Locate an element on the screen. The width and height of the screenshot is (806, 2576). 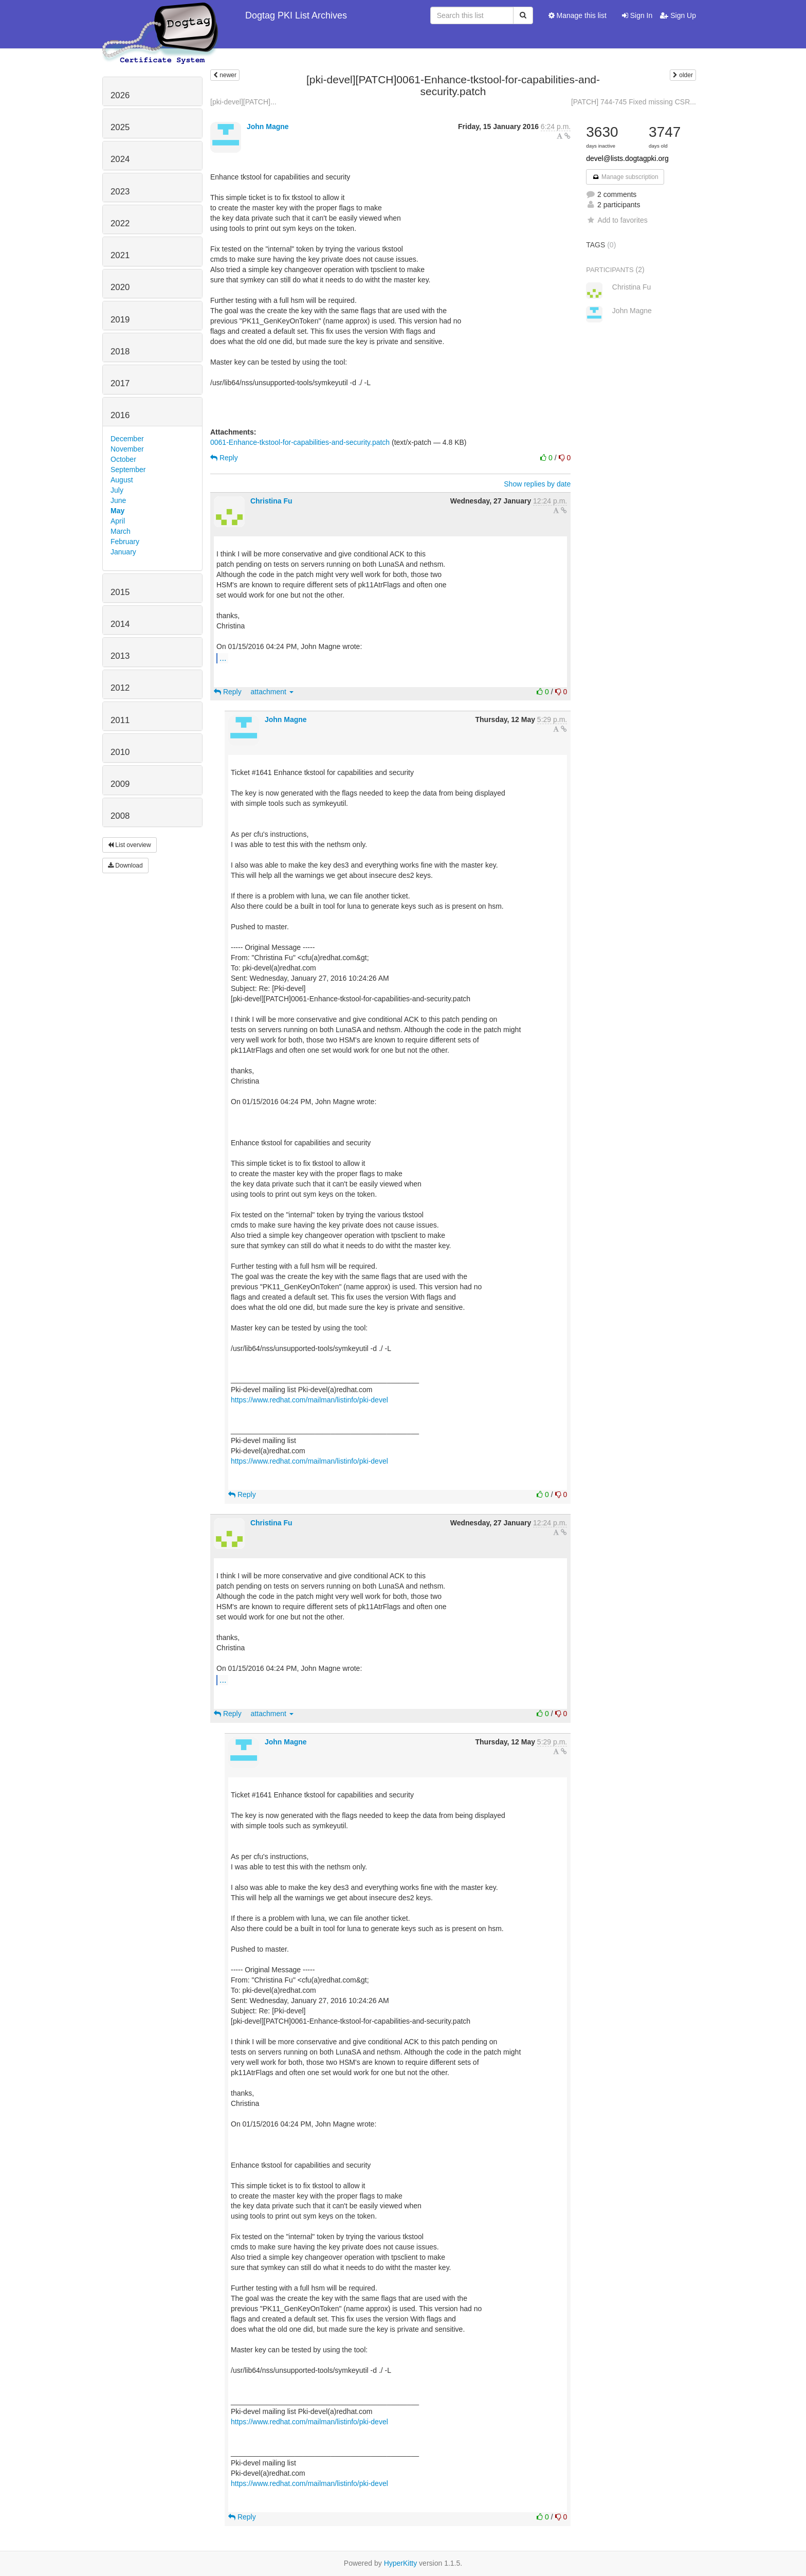
2012 is located at coordinates (120, 688).